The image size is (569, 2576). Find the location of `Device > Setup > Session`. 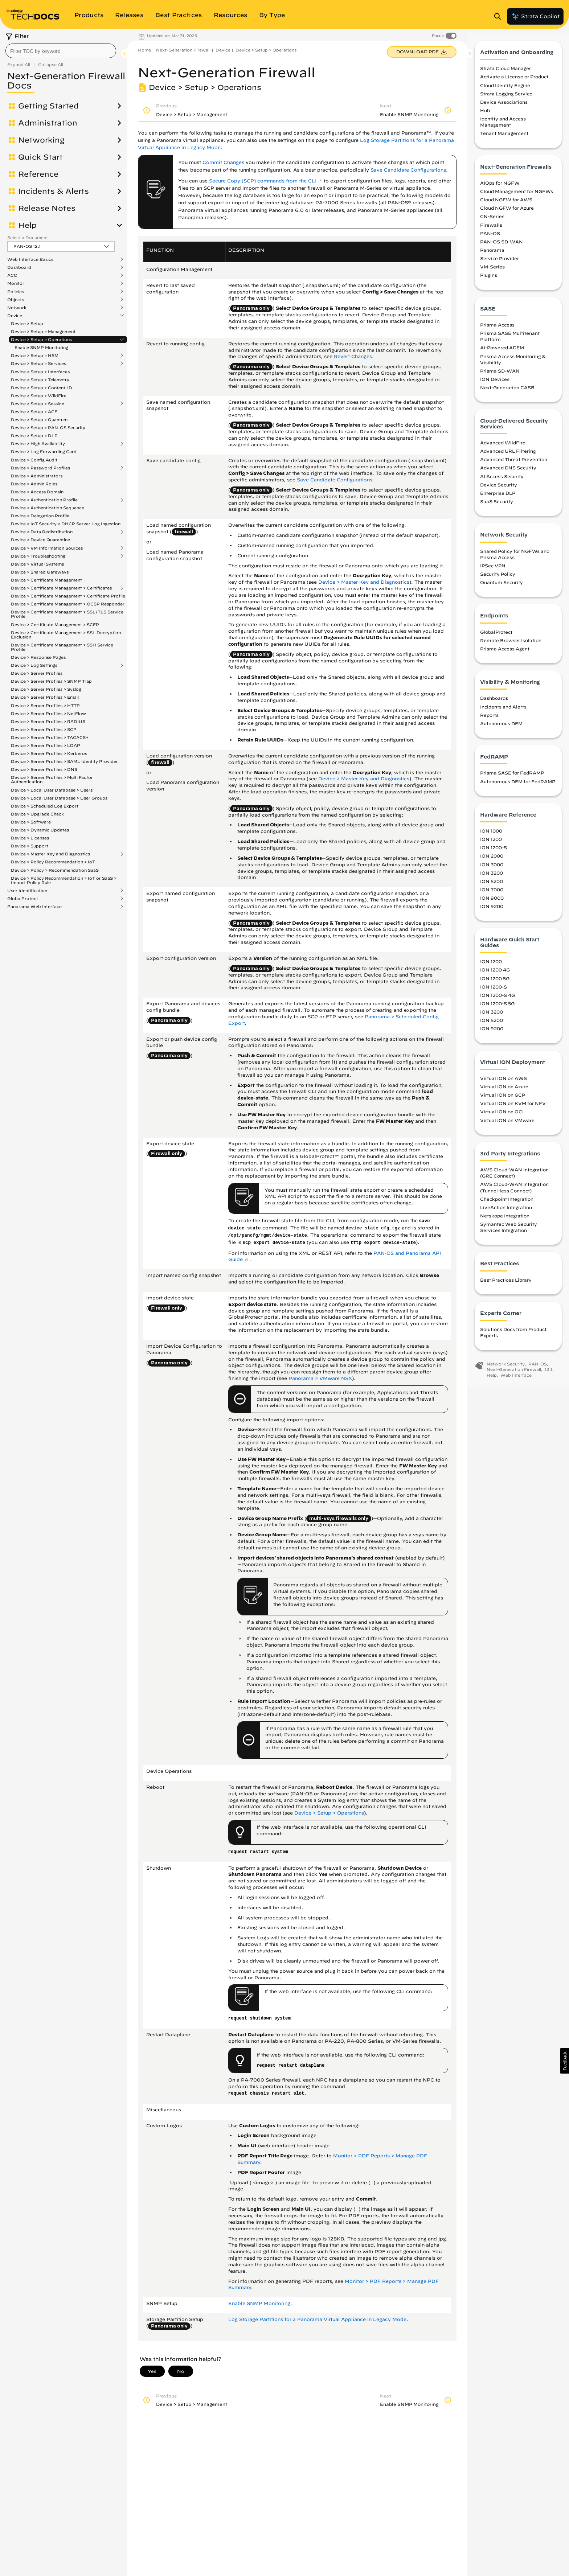

Device > Setup > Session is located at coordinates (37, 404).